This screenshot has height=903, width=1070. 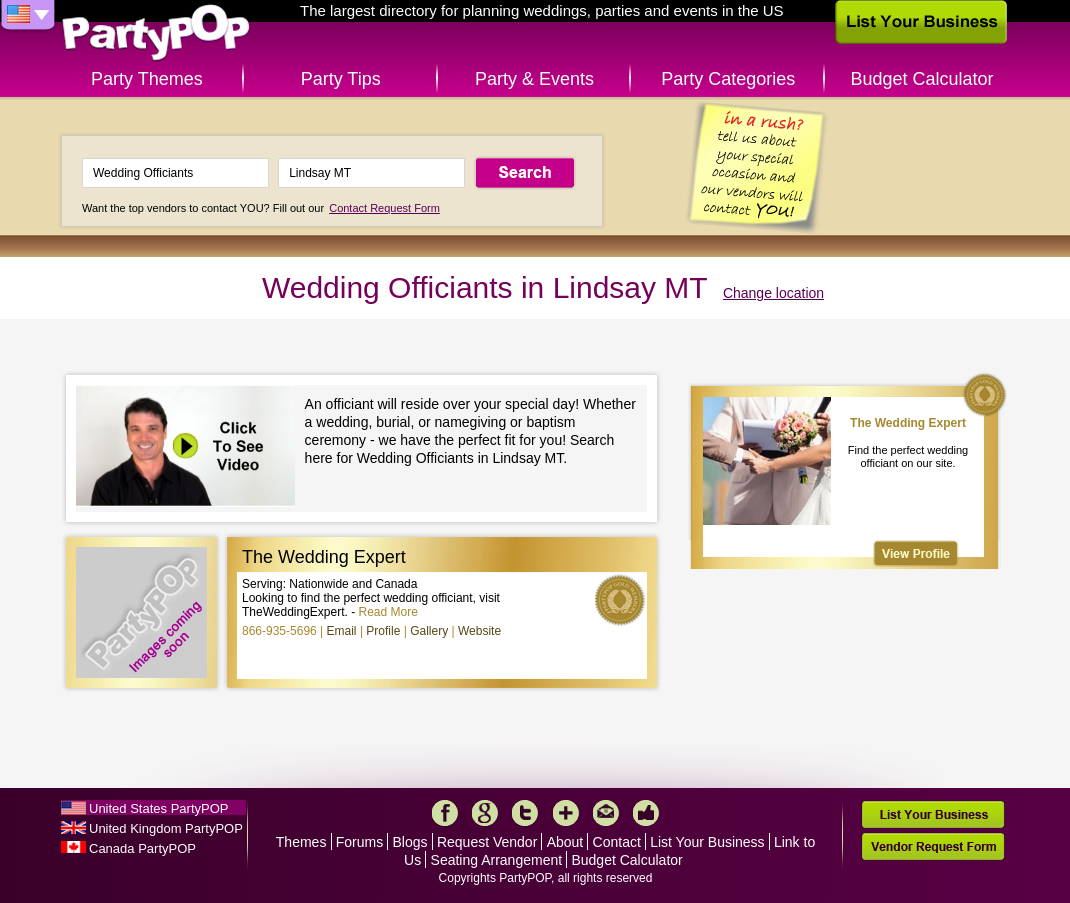 What do you see at coordinates (497, 860) in the screenshot?
I see `Seating Arrangement` at bounding box center [497, 860].